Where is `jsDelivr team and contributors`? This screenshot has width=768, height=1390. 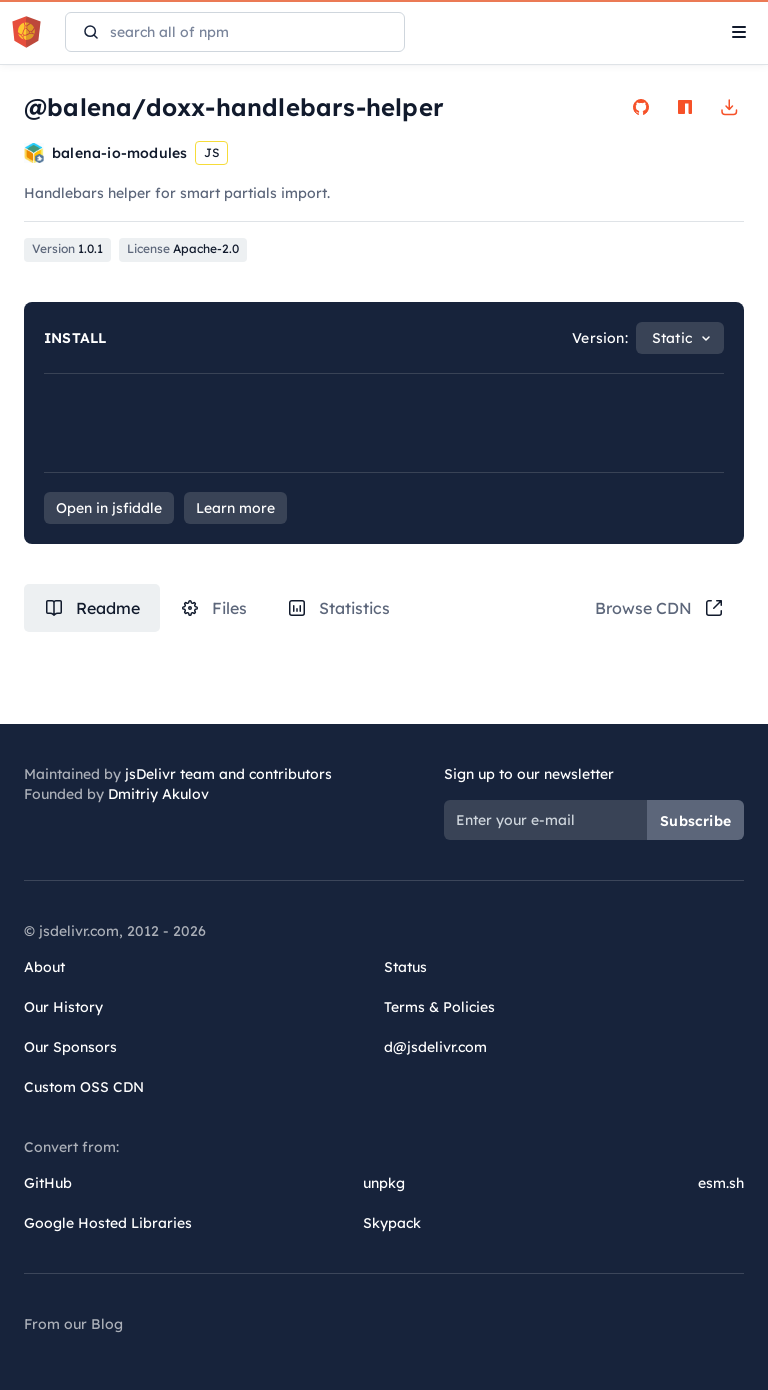 jsDelivr team and contributors is located at coordinates (228, 774).